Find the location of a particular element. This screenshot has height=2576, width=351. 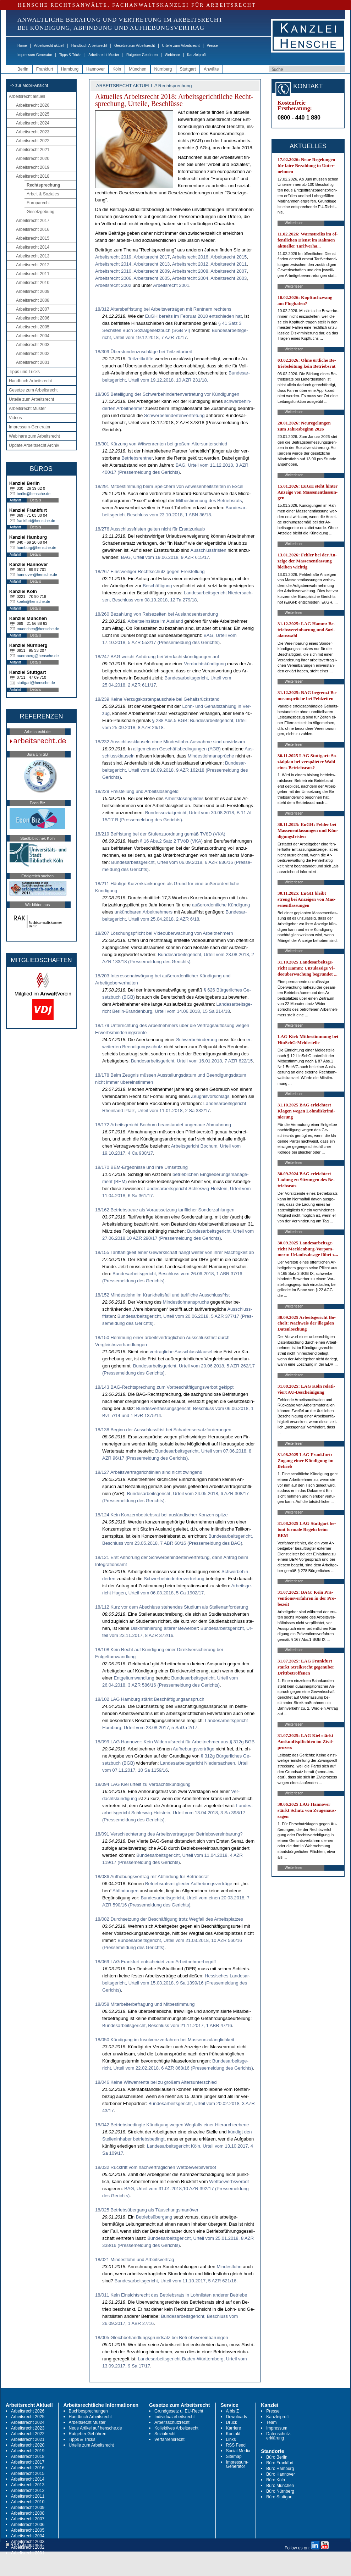

18/011 Kein Einsichtsrecht des Betriebsrats in Lohnlisten anderer Betriebe is located at coordinates (171, 2295).